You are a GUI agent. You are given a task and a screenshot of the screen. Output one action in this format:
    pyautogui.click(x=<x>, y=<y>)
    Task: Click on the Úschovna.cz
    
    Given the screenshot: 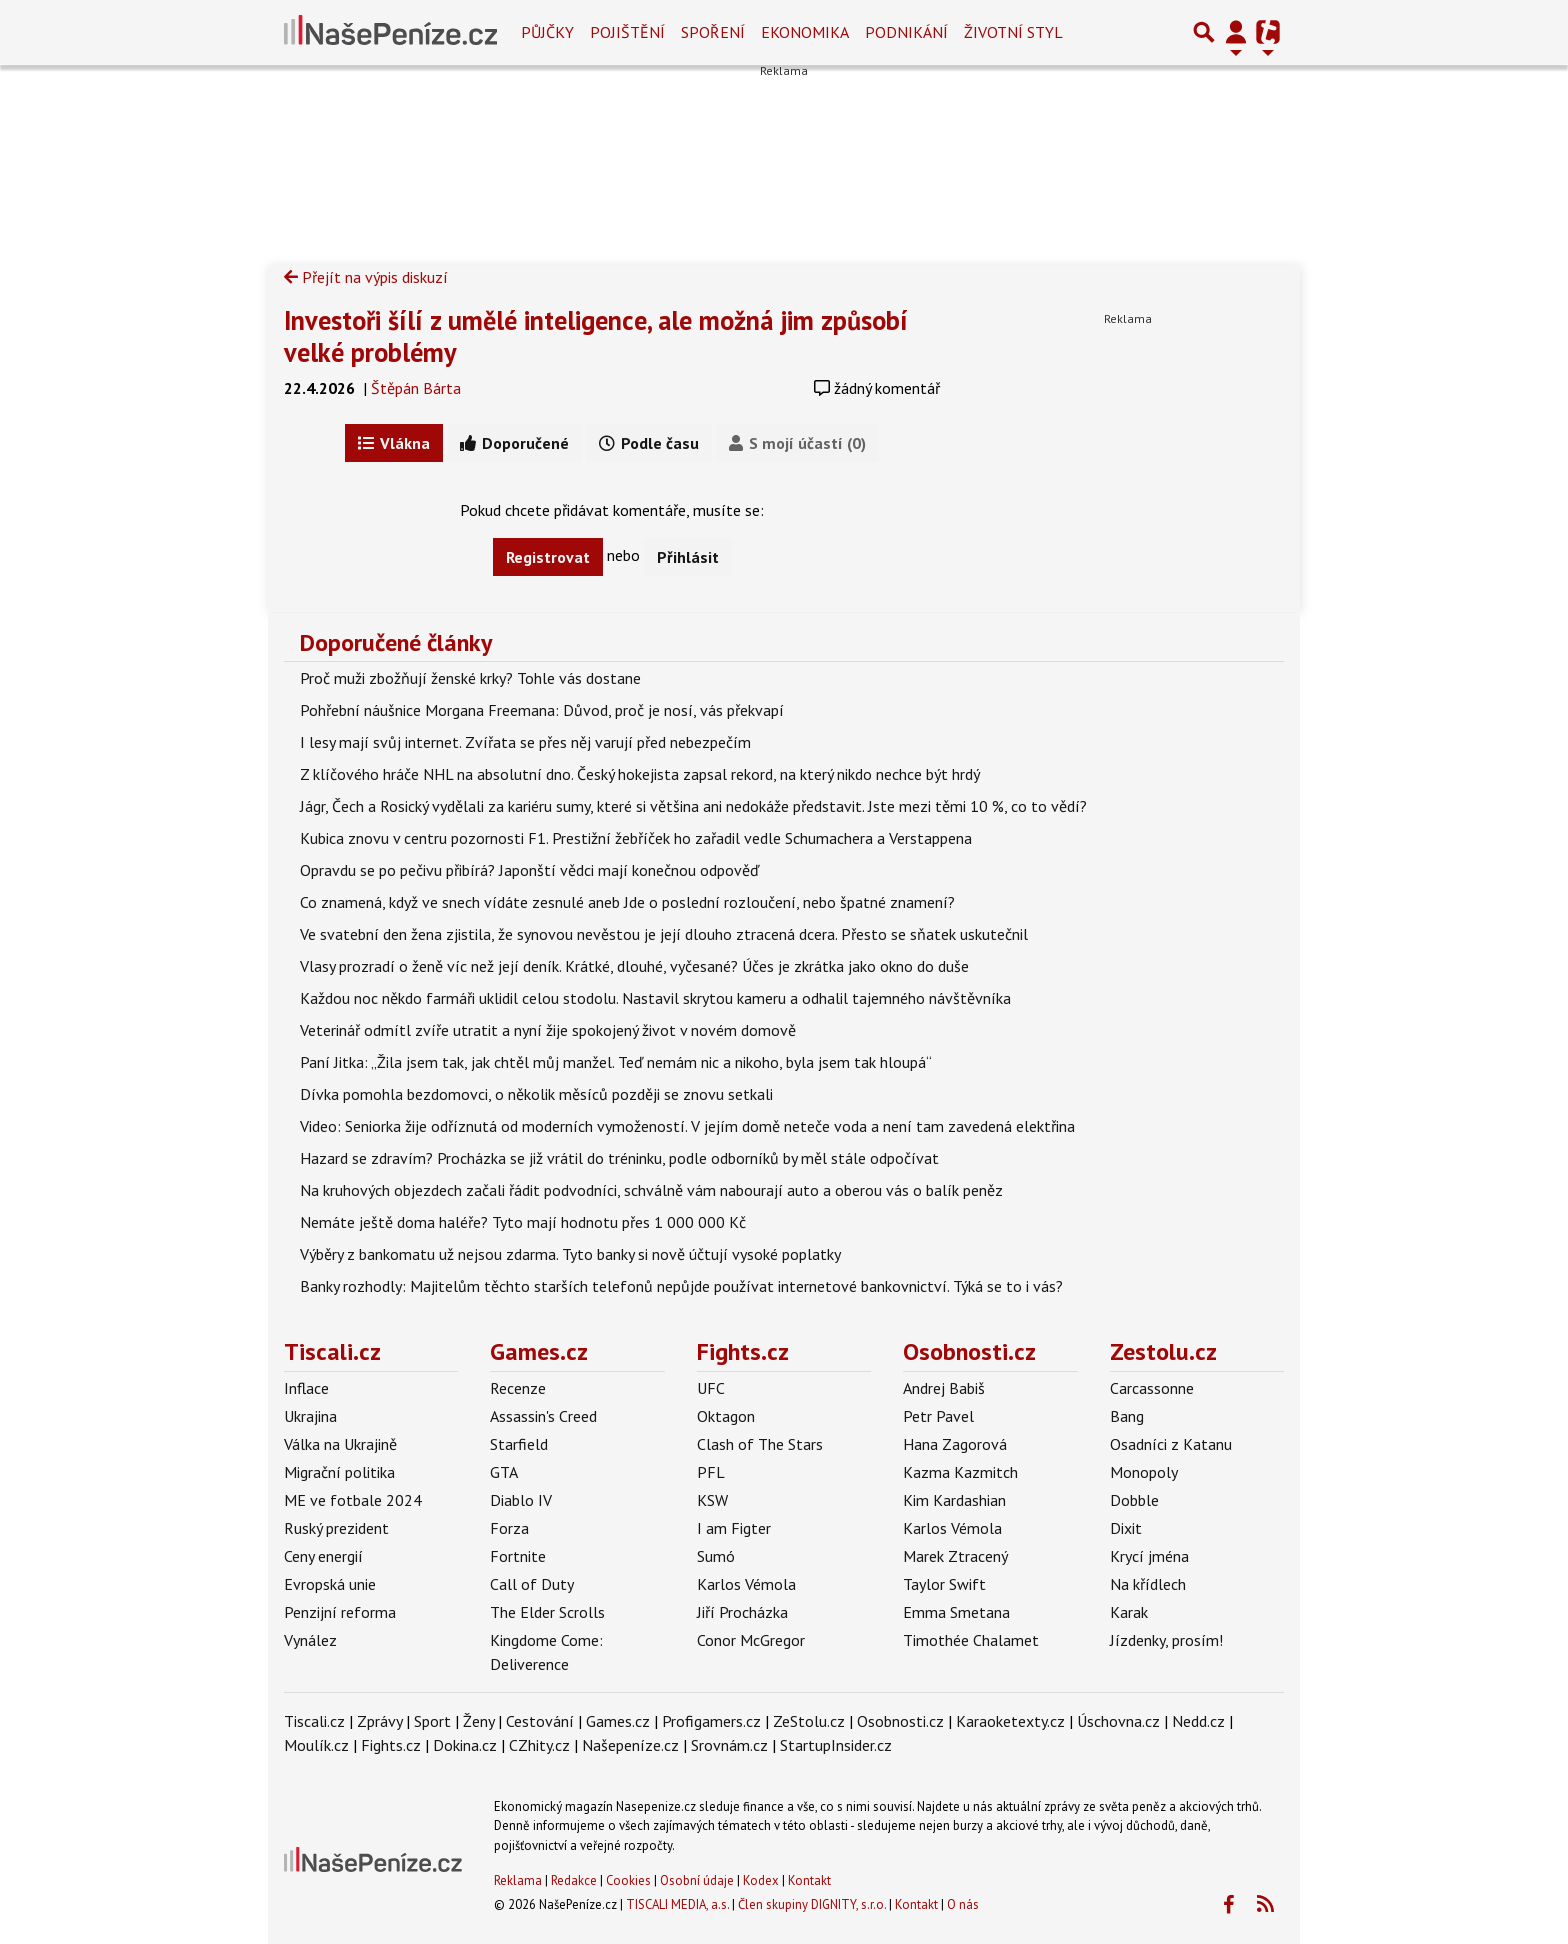 What is the action you would take?
    pyautogui.click(x=1118, y=1721)
    